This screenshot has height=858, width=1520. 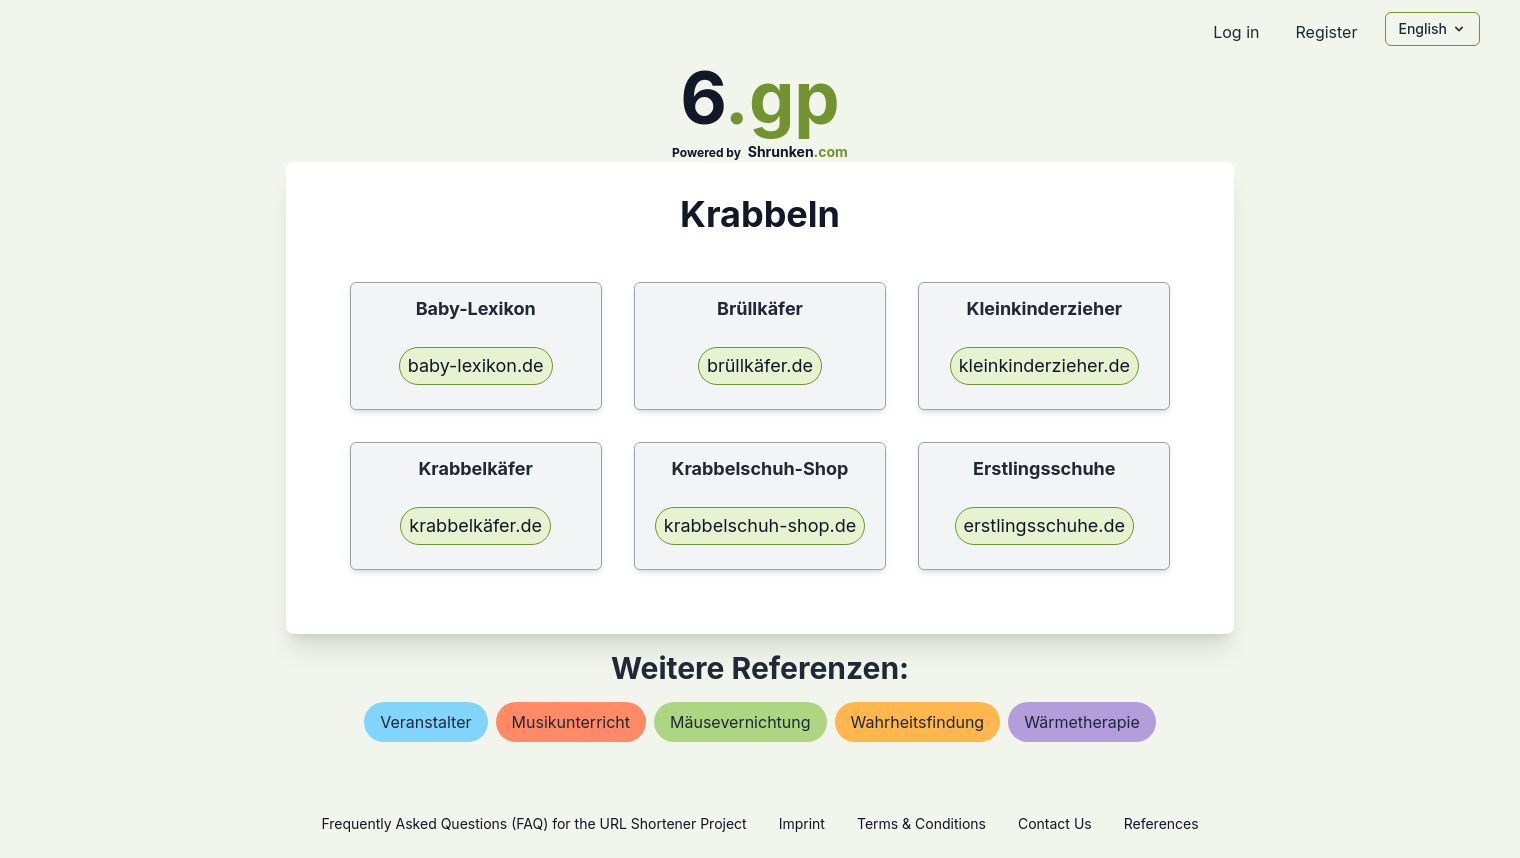 I want to click on krabbelschuh-shop.de, so click(x=760, y=525).